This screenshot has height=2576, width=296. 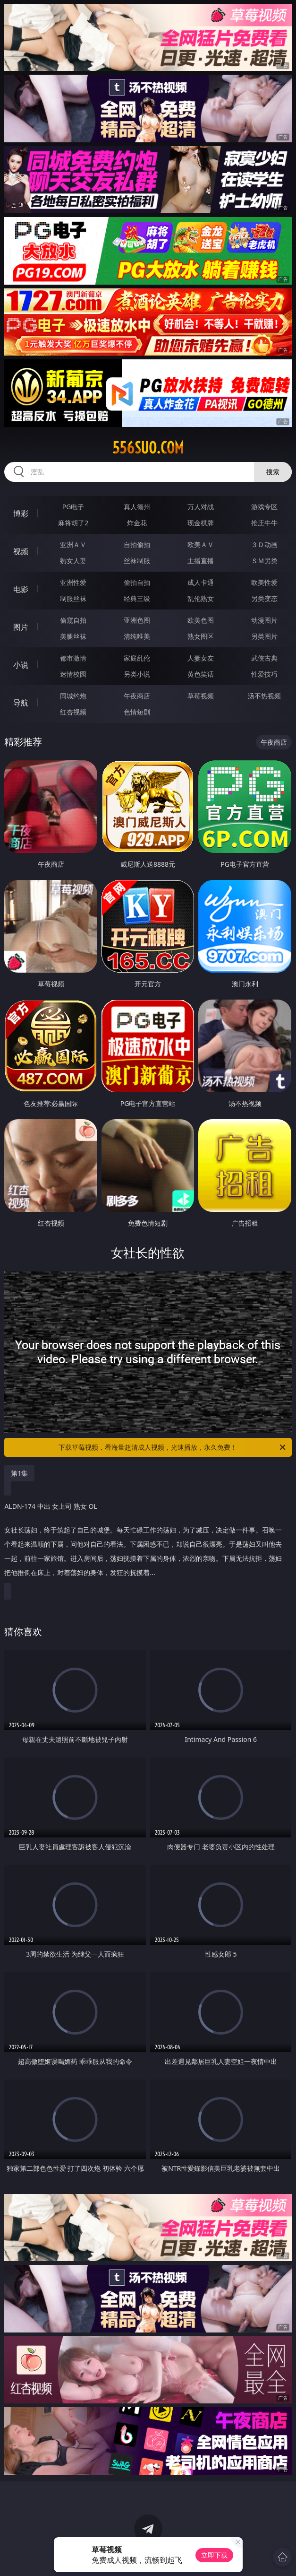 What do you see at coordinates (73, 657) in the screenshot?
I see `都市激情` at bounding box center [73, 657].